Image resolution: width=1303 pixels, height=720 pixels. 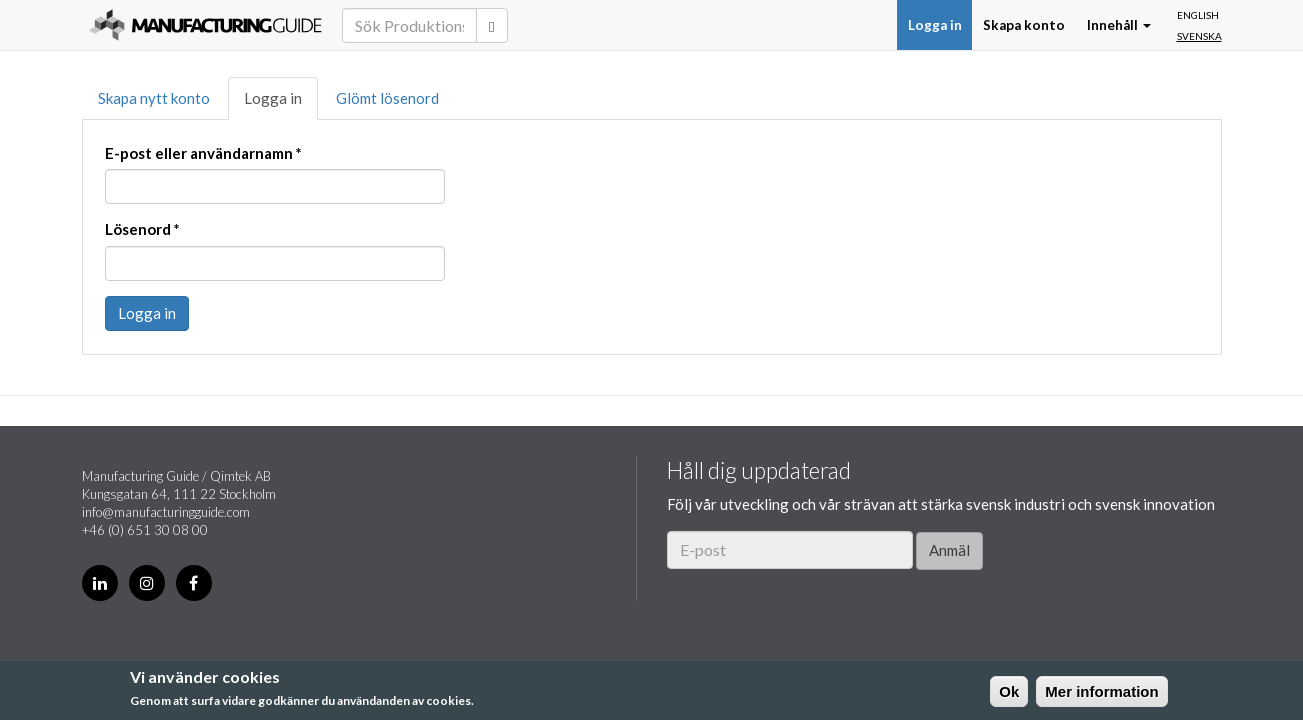 What do you see at coordinates (1198, 15) in the screenshot?
I see `English` at bounding box center [1198, 15].